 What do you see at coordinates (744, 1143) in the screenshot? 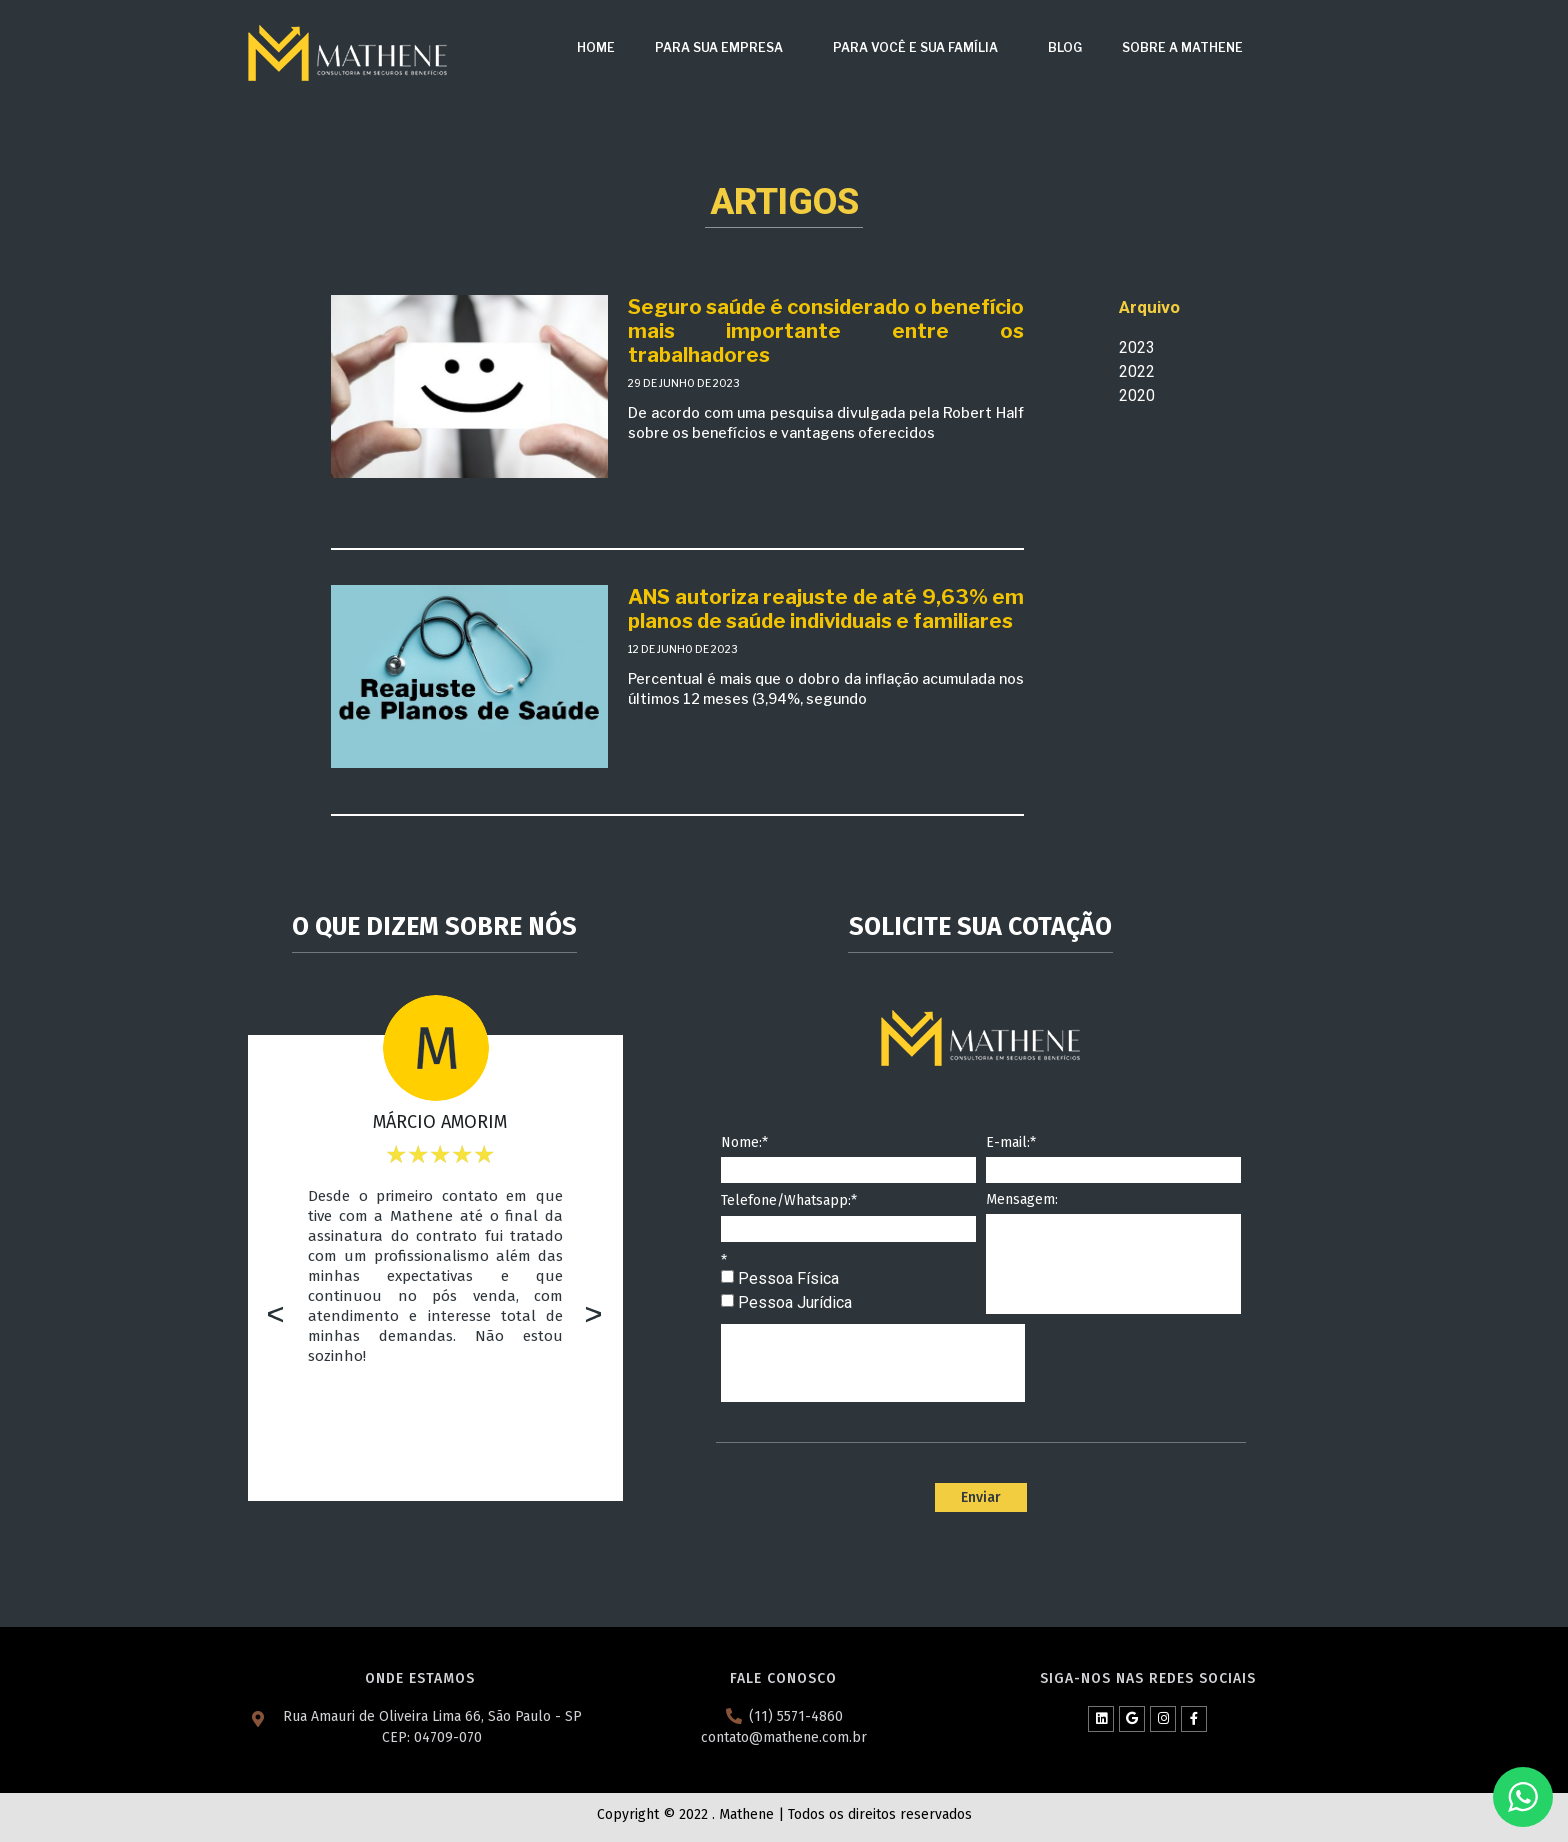
I see `Nome:*` at bounding box center [744, 1143].